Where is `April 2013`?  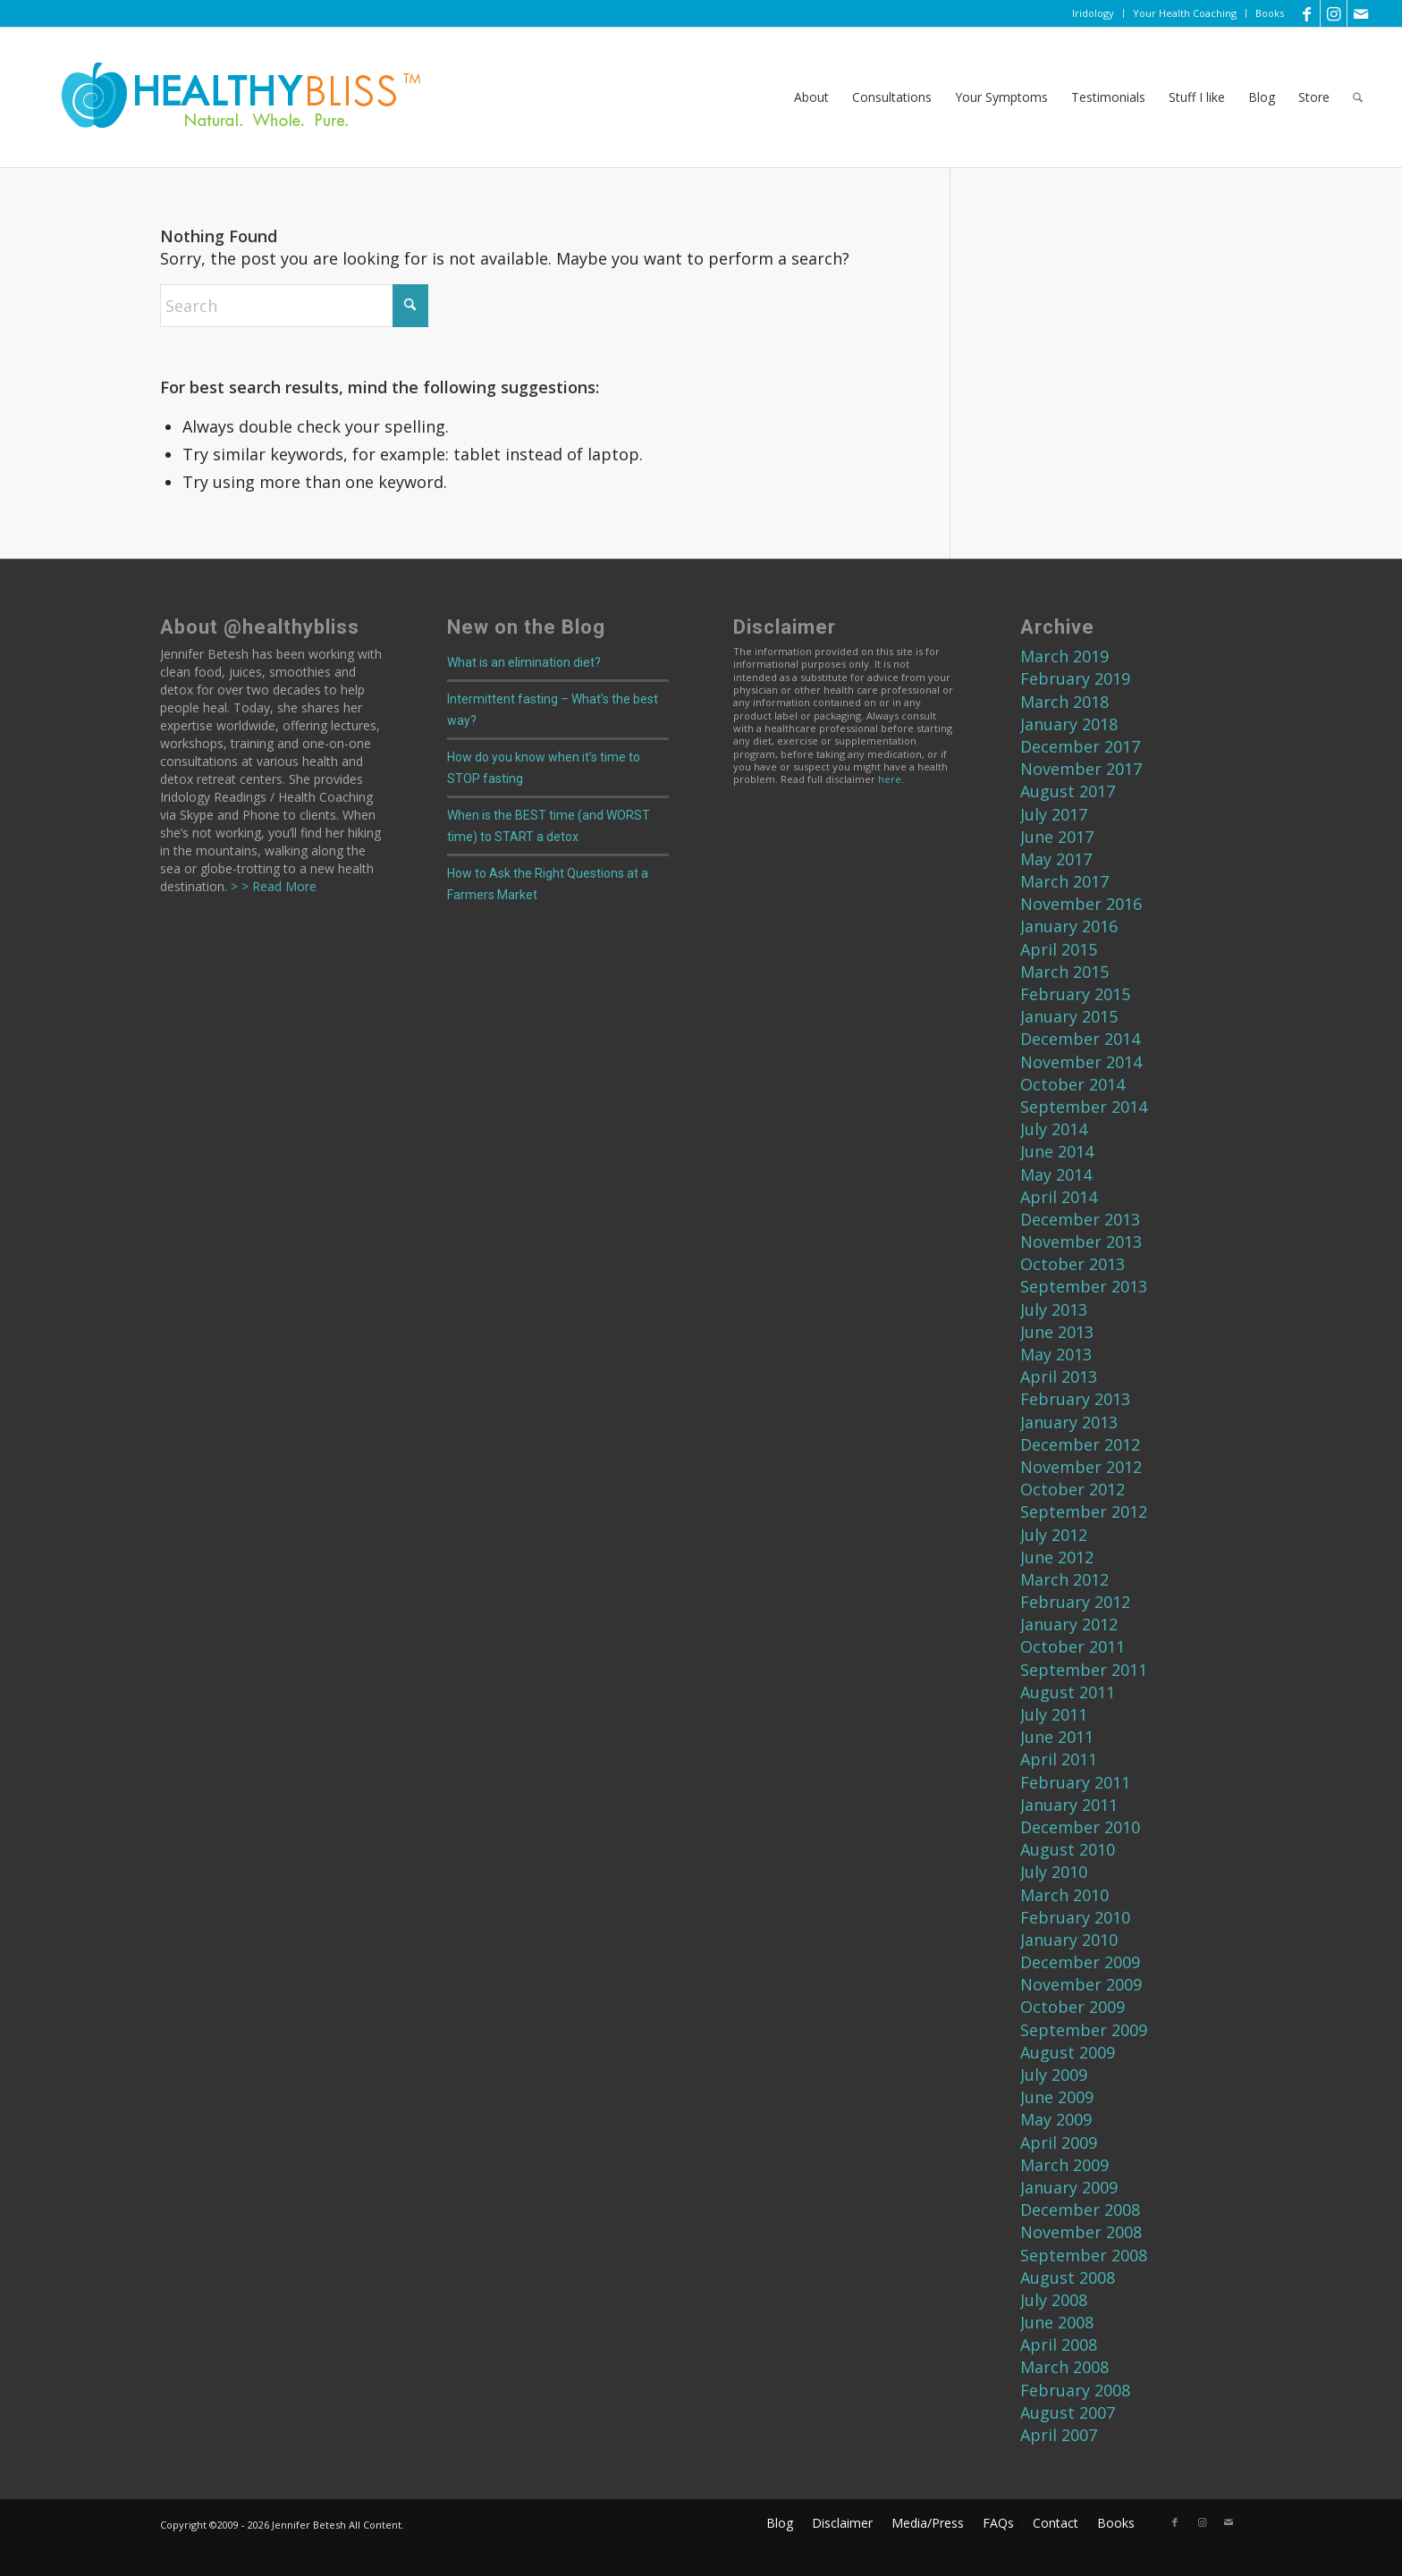 April 2013 is located at coordinates (1058, 1376).